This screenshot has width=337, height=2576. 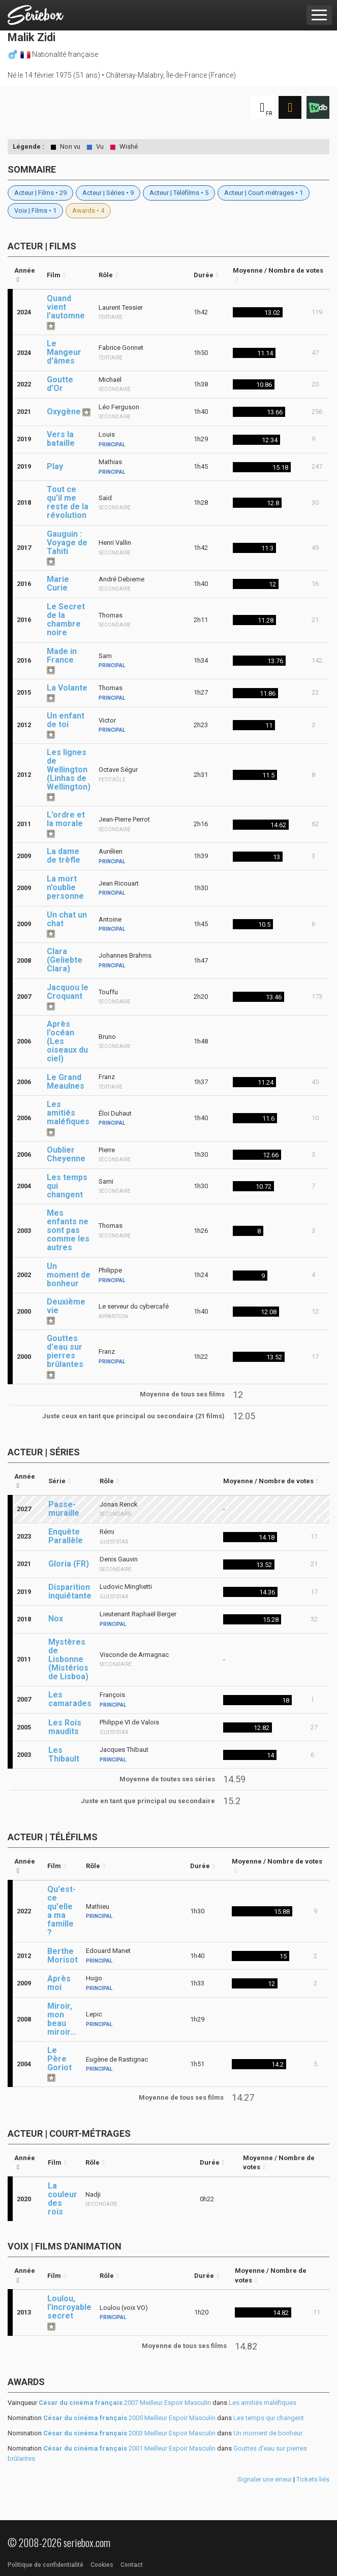 I want to click on Vers la bataille, so click(x=61, y=438).